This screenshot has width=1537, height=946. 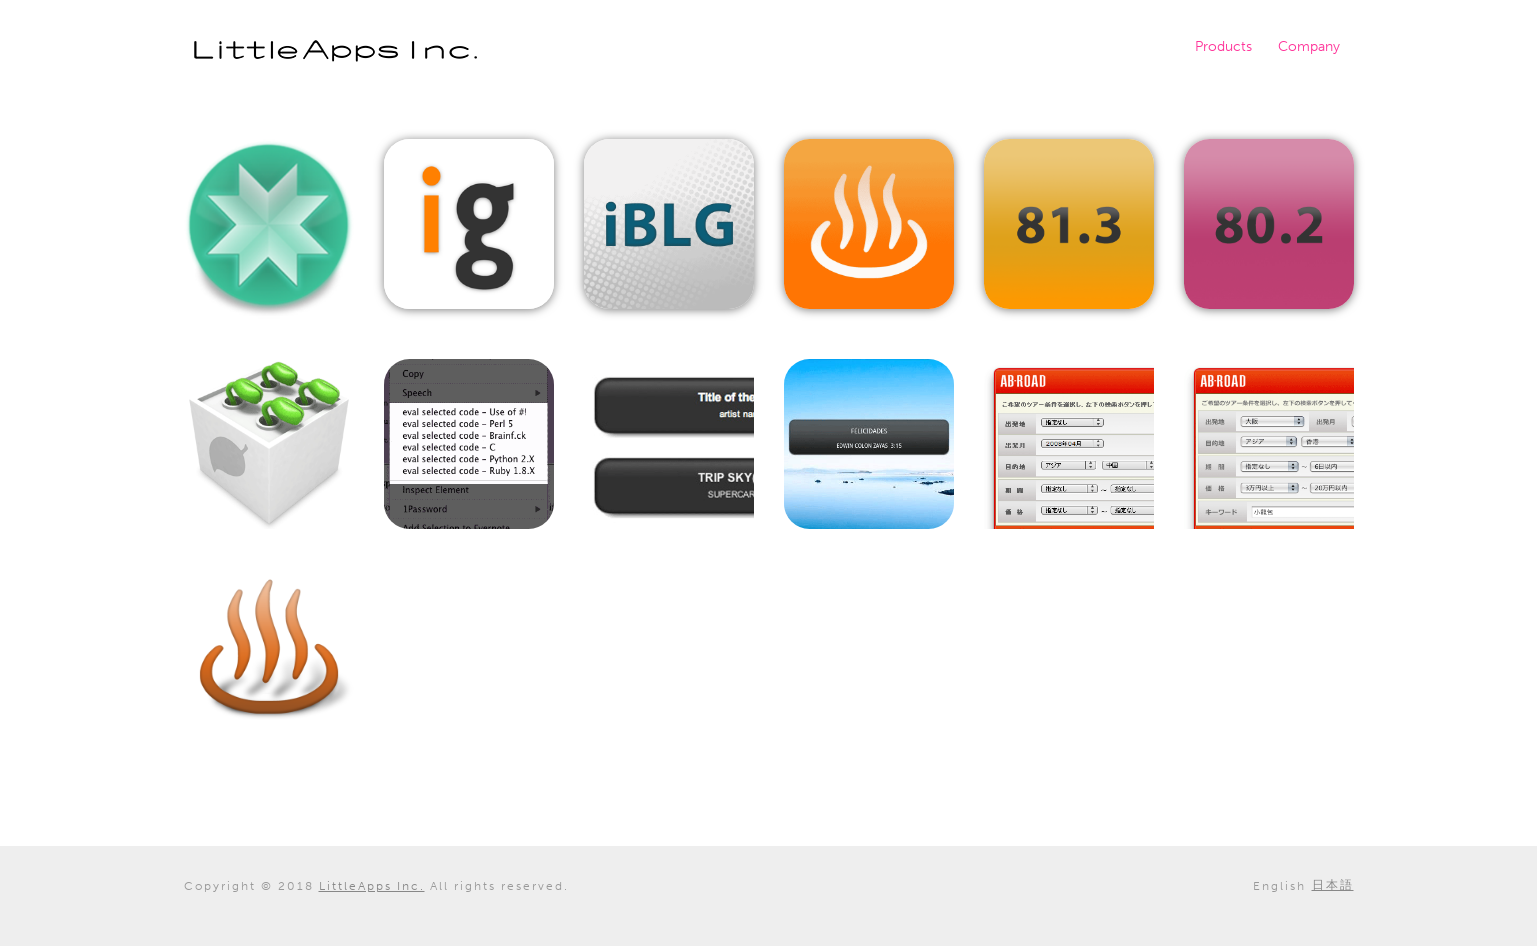 What do you see at coordinates (335, 51) in the screenshot?
I see `LittleApps Inc.` at bounding box center [335, 51].